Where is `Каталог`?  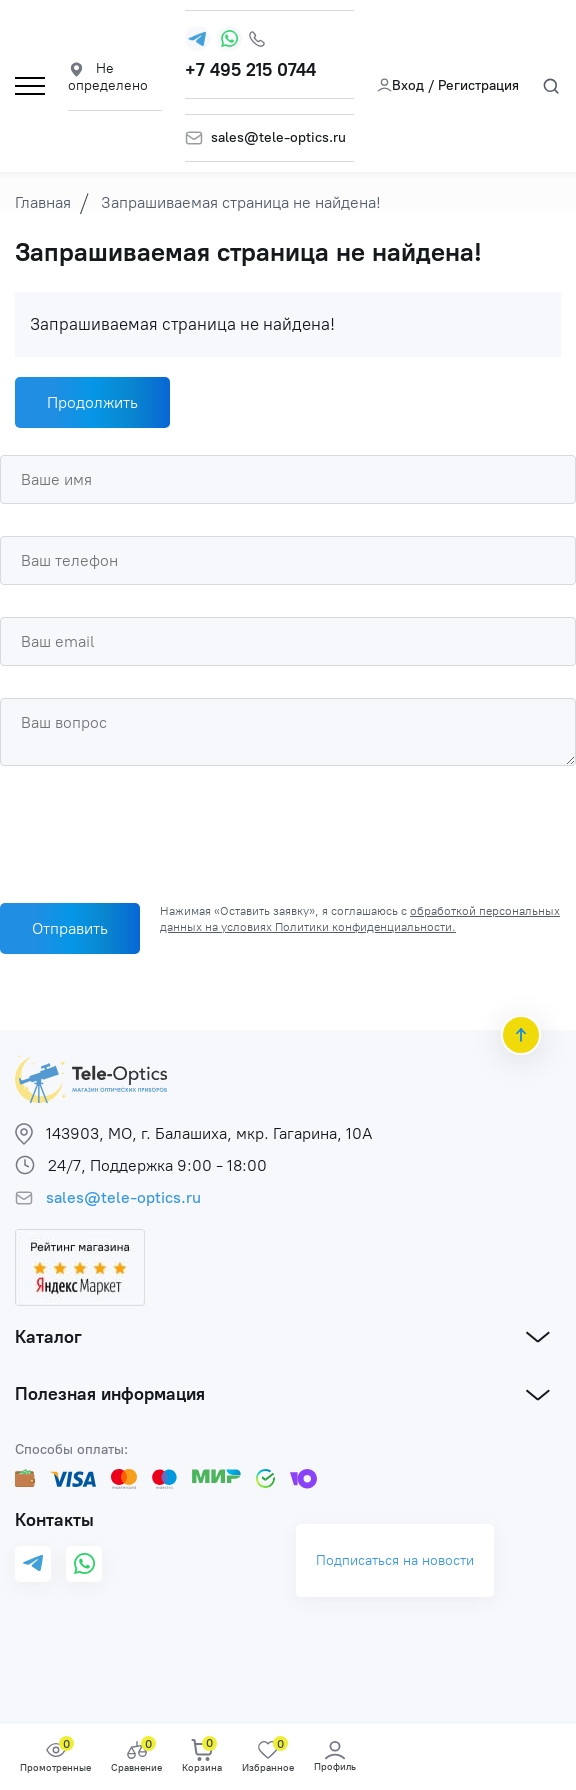 Каталог is located at coordinates (48, 1336).